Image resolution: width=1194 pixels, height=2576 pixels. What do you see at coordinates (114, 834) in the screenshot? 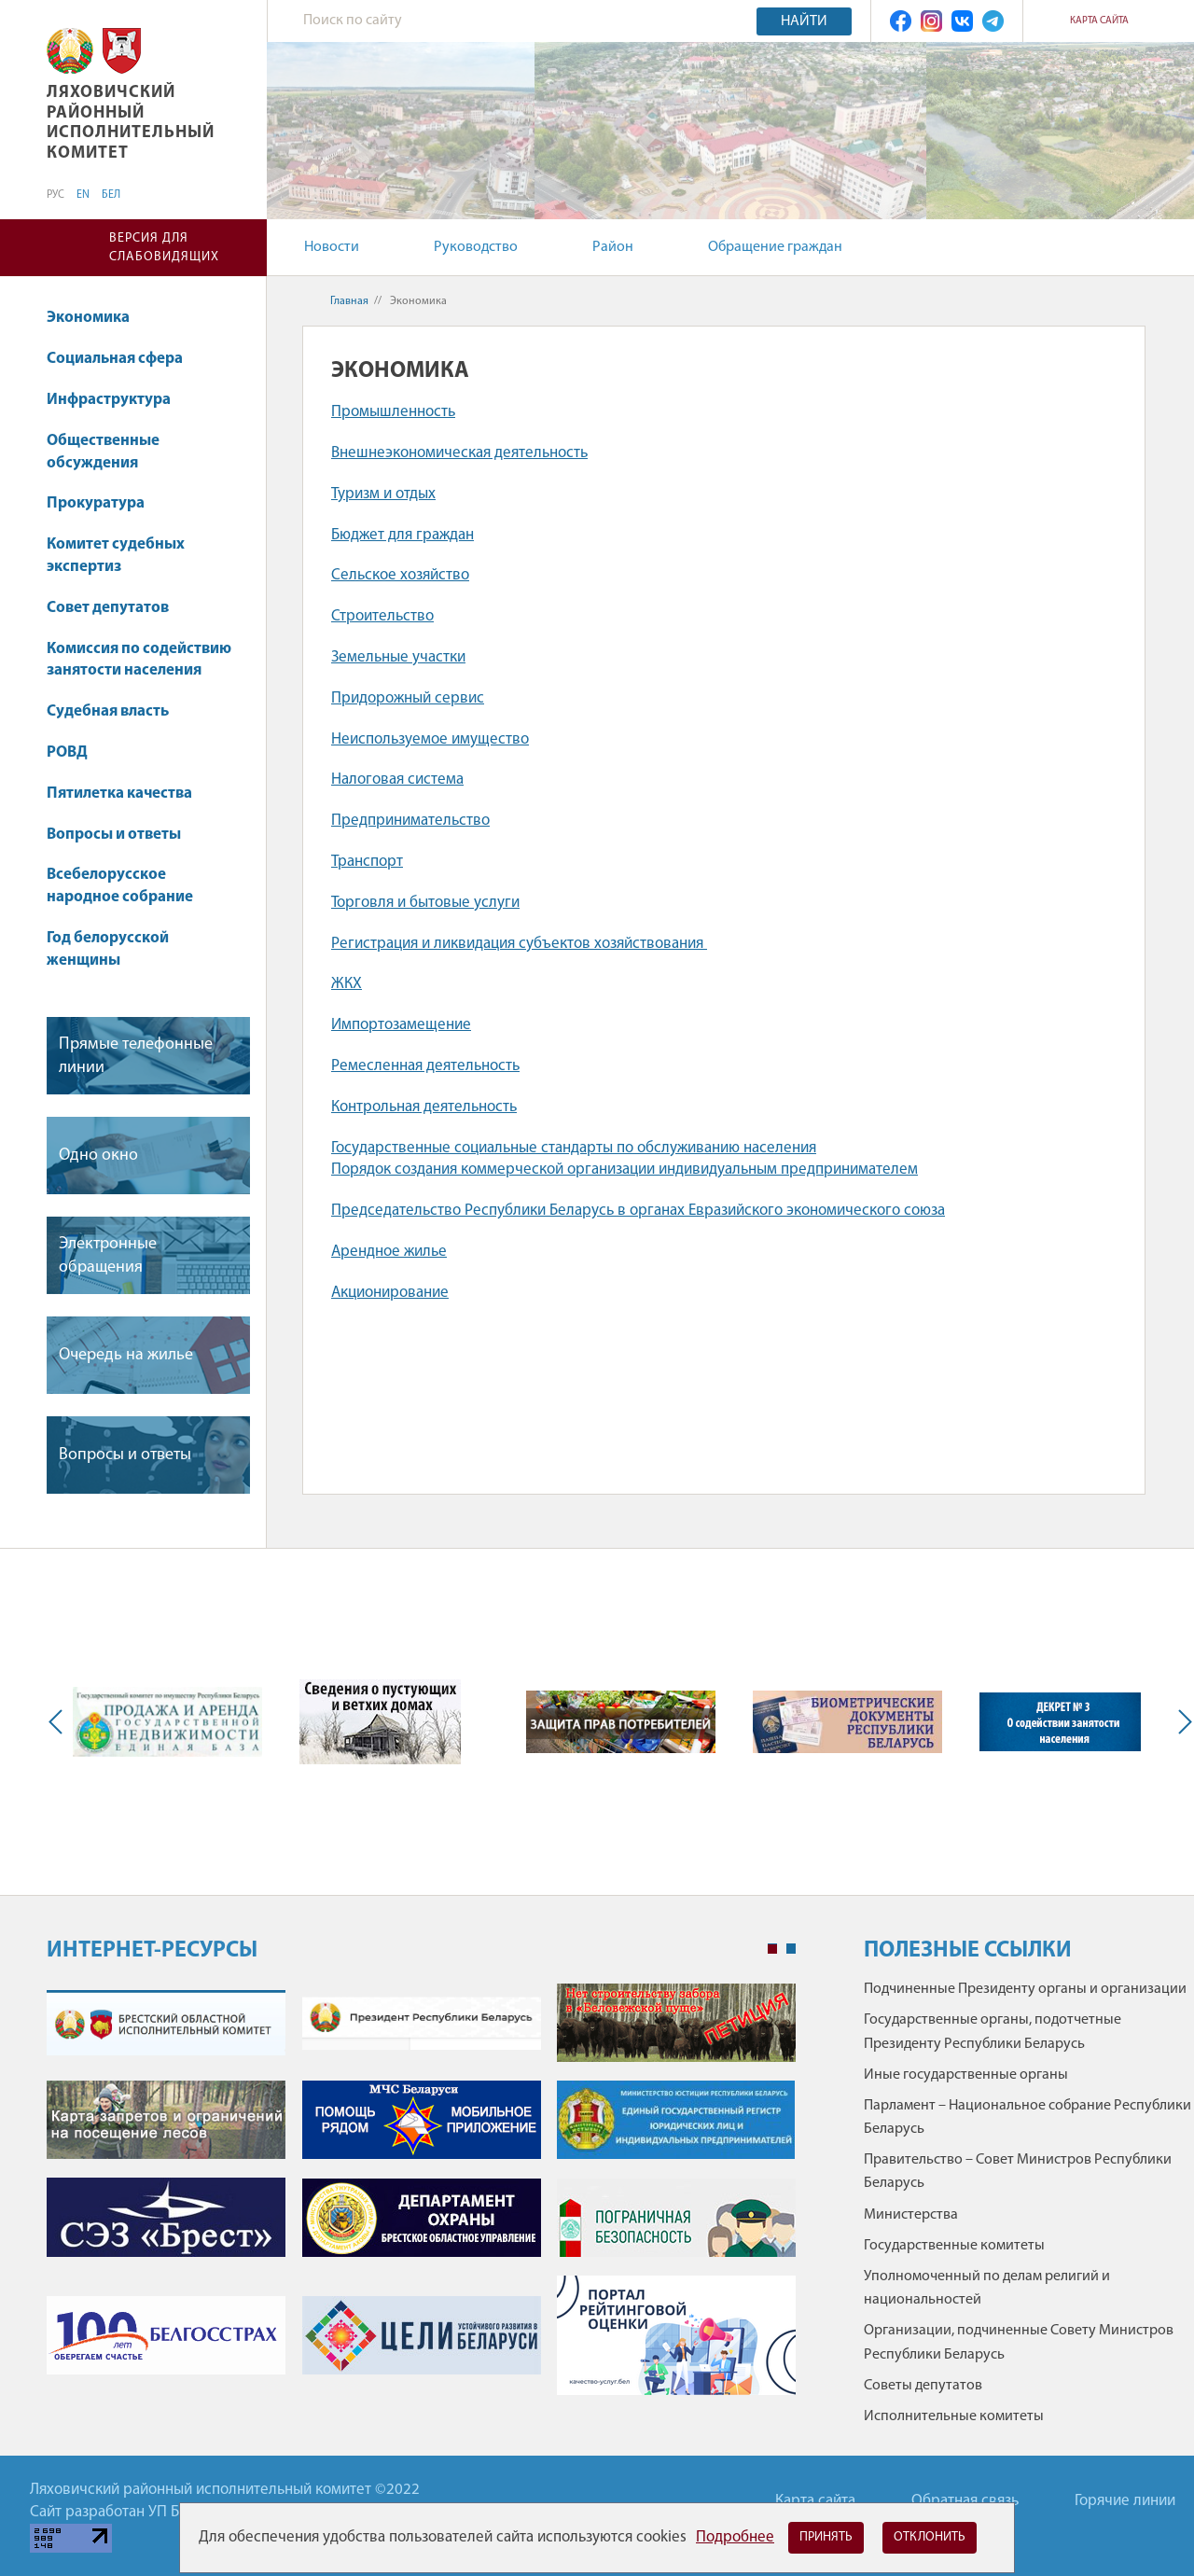
I see `Вопросы и ответы` at bounding box center [114, 834].